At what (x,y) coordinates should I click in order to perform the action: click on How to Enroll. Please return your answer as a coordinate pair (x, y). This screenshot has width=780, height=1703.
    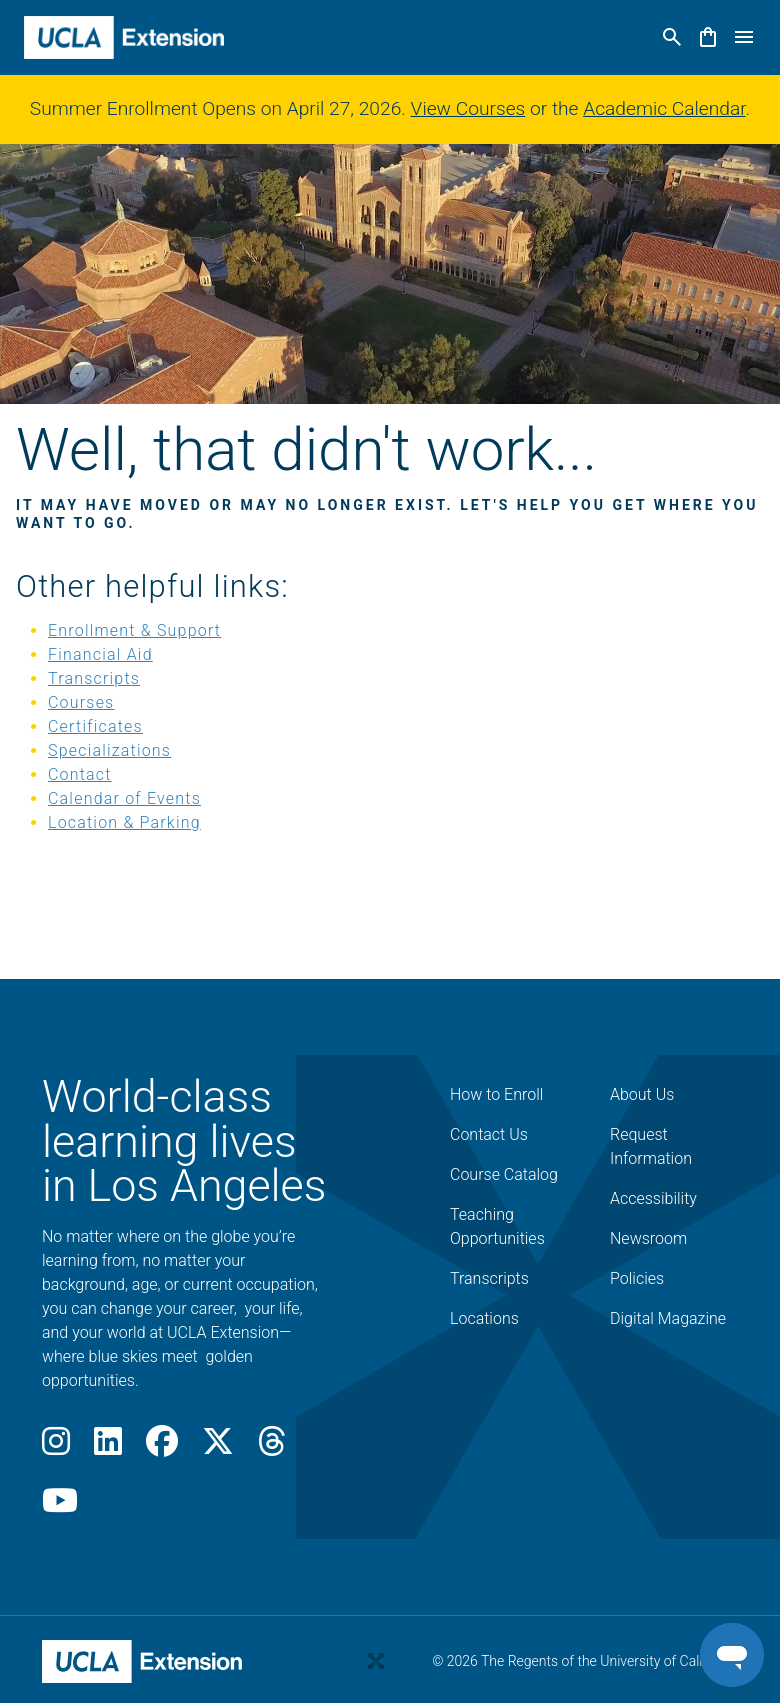
    Looking at the image, I should click on (496, 1094).